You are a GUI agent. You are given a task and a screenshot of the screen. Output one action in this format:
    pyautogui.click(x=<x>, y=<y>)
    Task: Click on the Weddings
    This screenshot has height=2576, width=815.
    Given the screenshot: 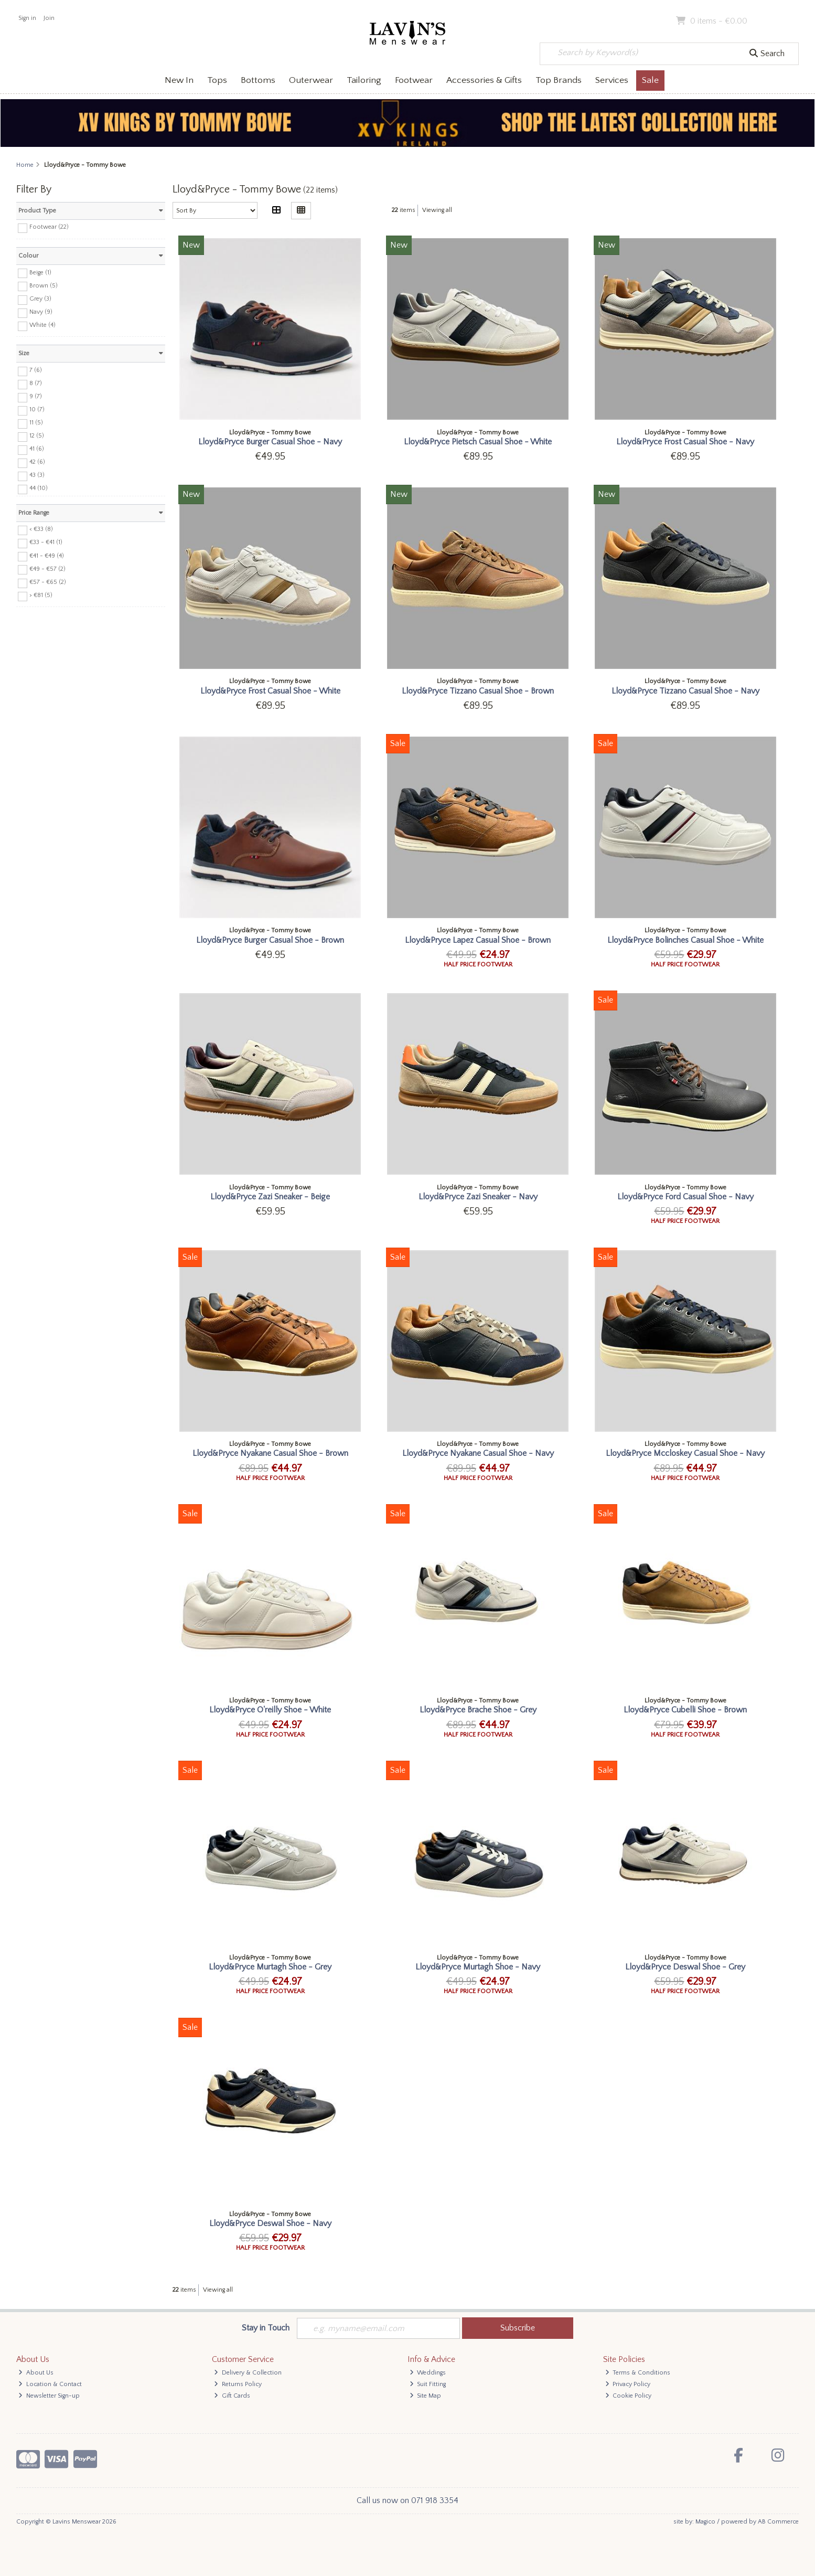 What is the action you would take?
    pyautogui.click(x=428, y=2372)
    